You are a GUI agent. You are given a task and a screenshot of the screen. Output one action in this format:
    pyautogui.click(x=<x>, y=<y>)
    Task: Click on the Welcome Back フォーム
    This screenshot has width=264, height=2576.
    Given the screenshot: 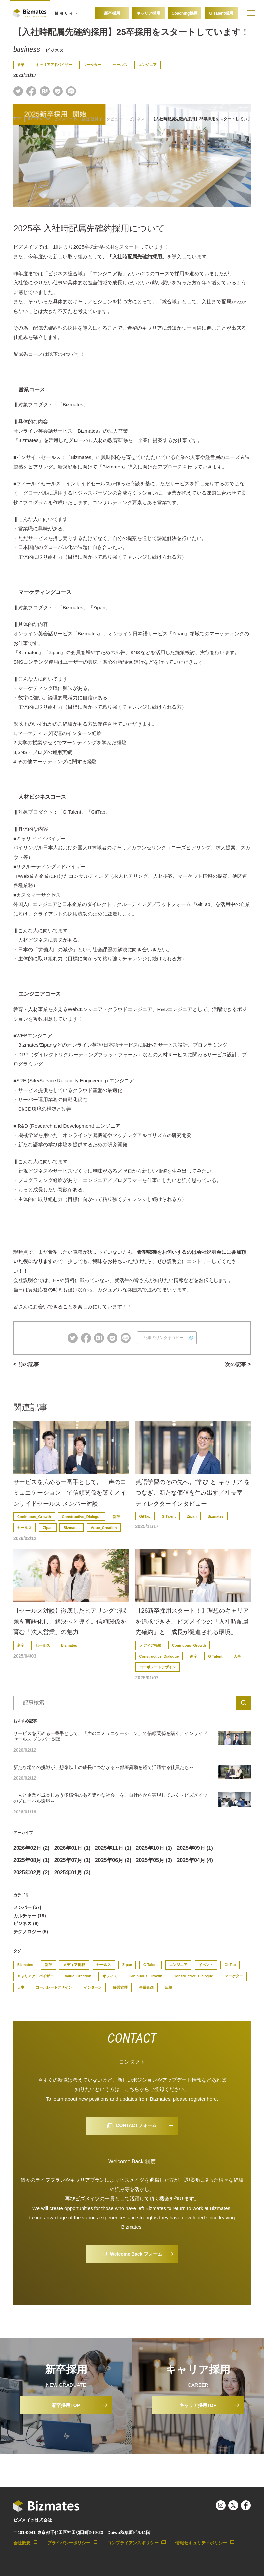 What is the action you would take?
    pyautogui.click(x=136, y=2254)
    